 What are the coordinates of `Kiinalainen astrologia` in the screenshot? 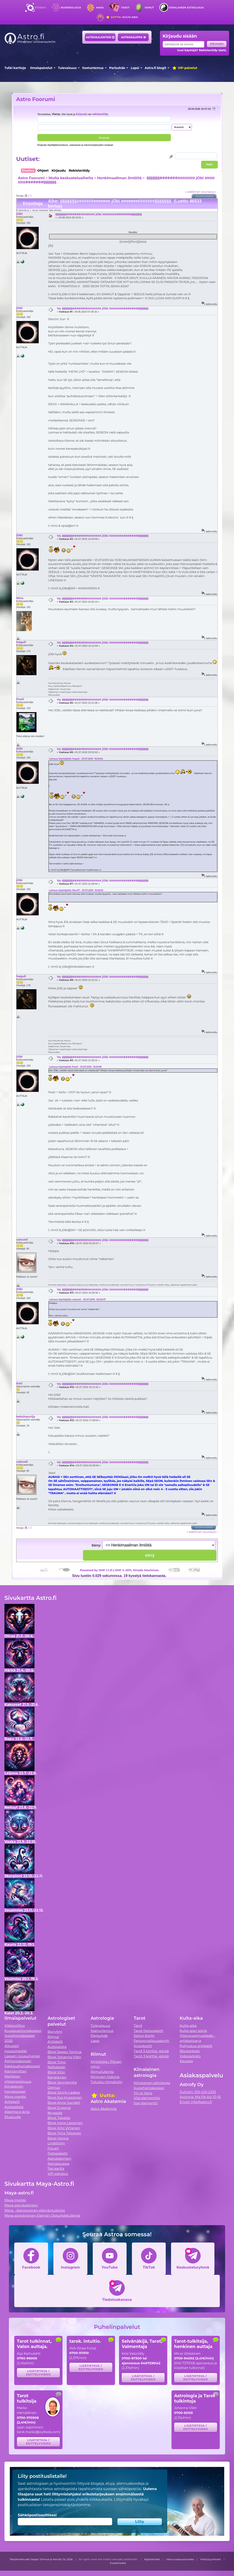 It's located at (186, 7).